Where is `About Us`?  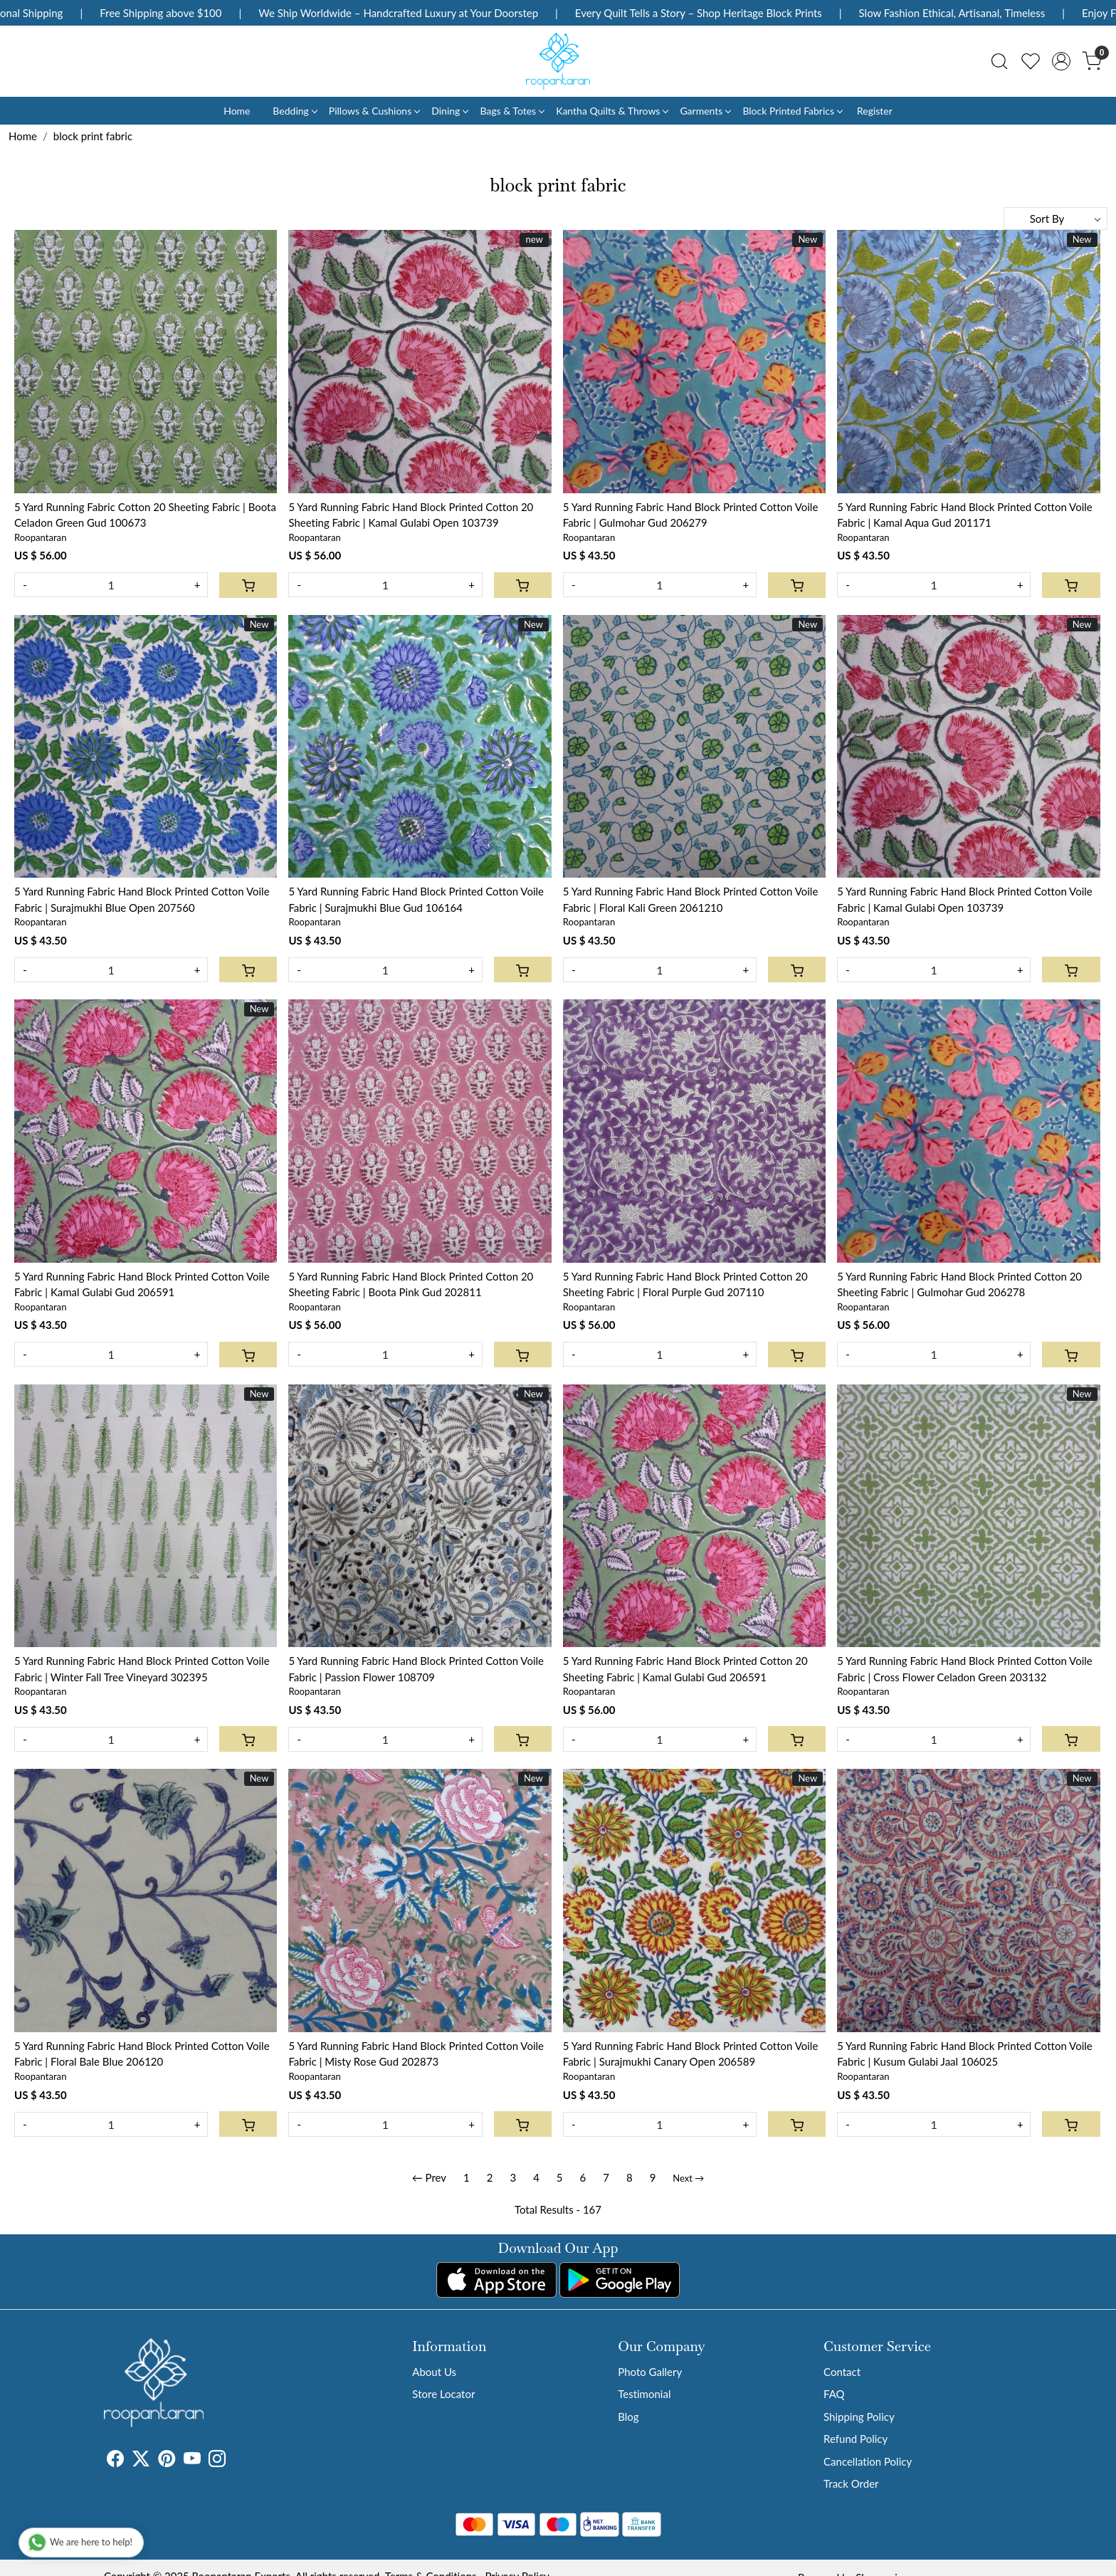 About Us is located at coordinates (434, 2371).